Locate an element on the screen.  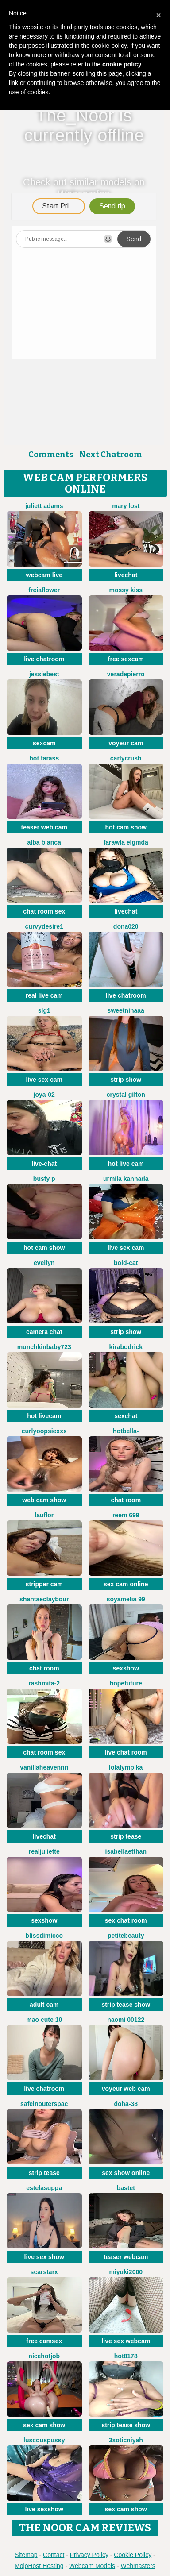
live chatroom is located at coordinates (44, 659).